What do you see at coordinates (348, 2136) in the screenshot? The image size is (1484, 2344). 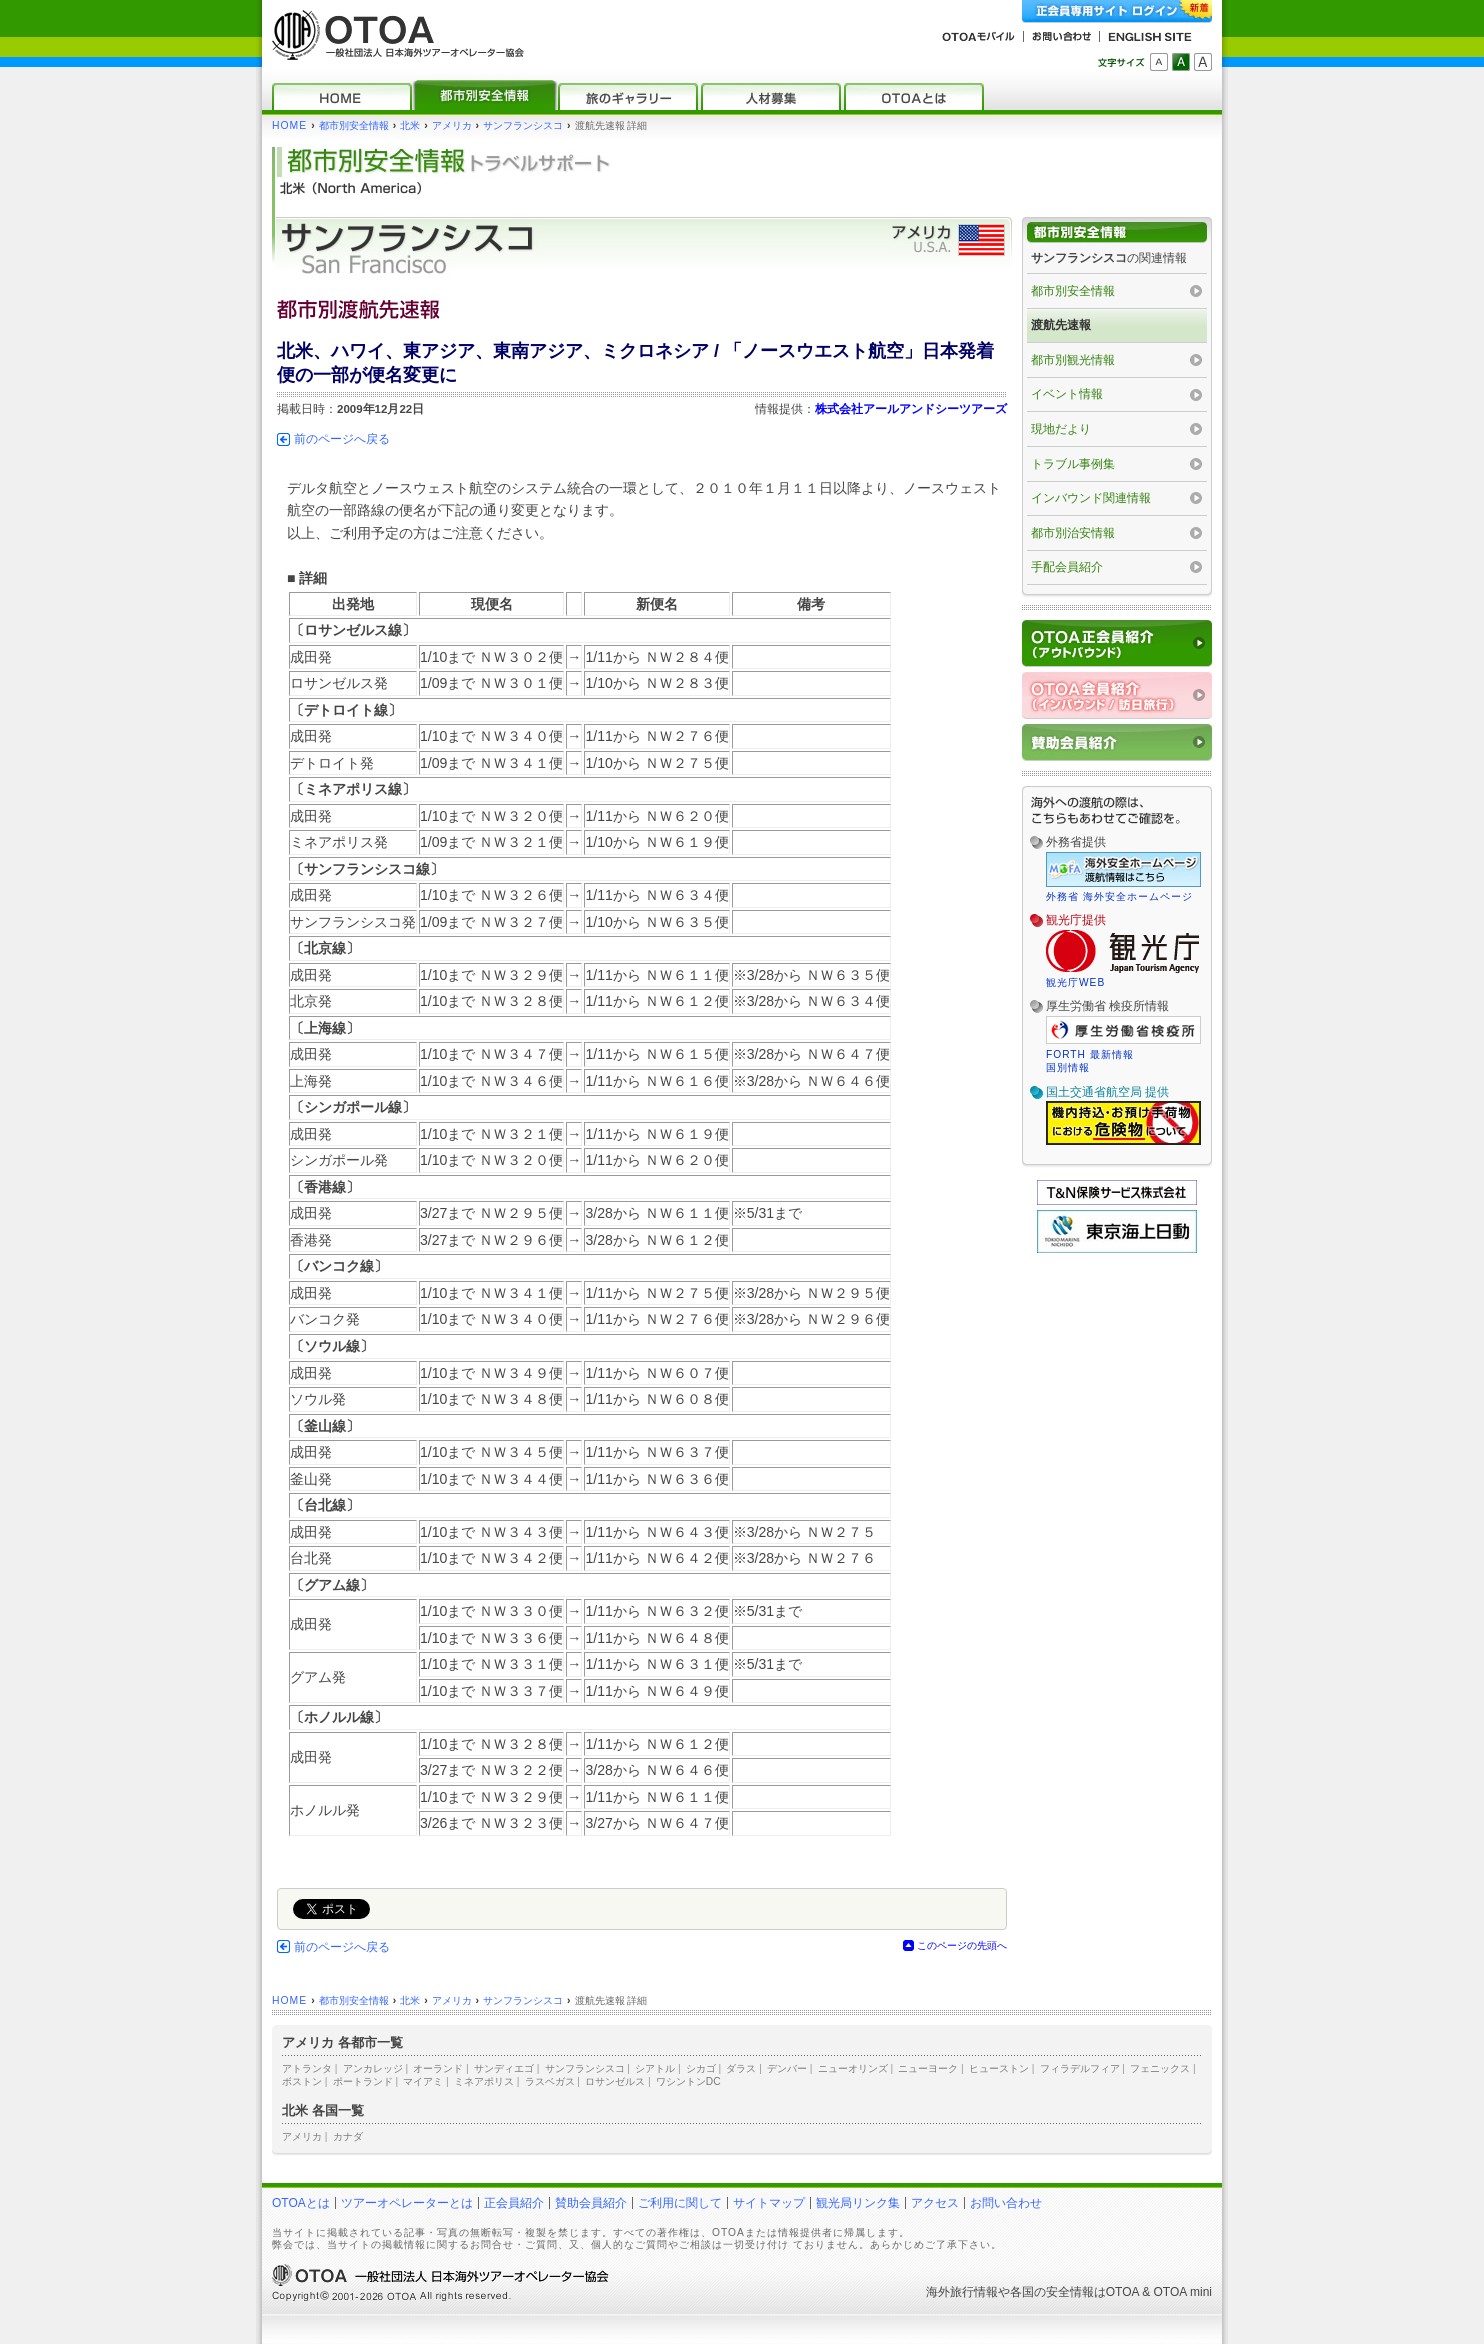 I see `カナダ` at bounding box center [348, 2136].